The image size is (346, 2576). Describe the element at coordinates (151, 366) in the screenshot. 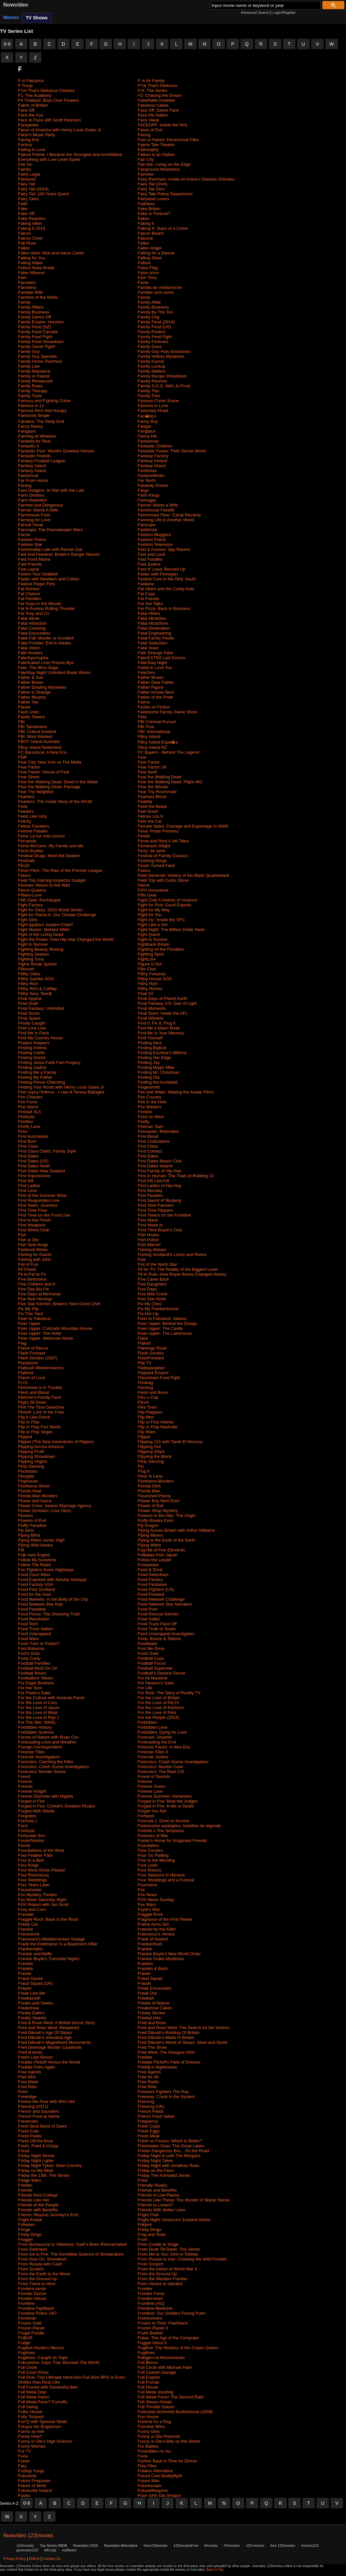

I see `Family Lockup` at that location.